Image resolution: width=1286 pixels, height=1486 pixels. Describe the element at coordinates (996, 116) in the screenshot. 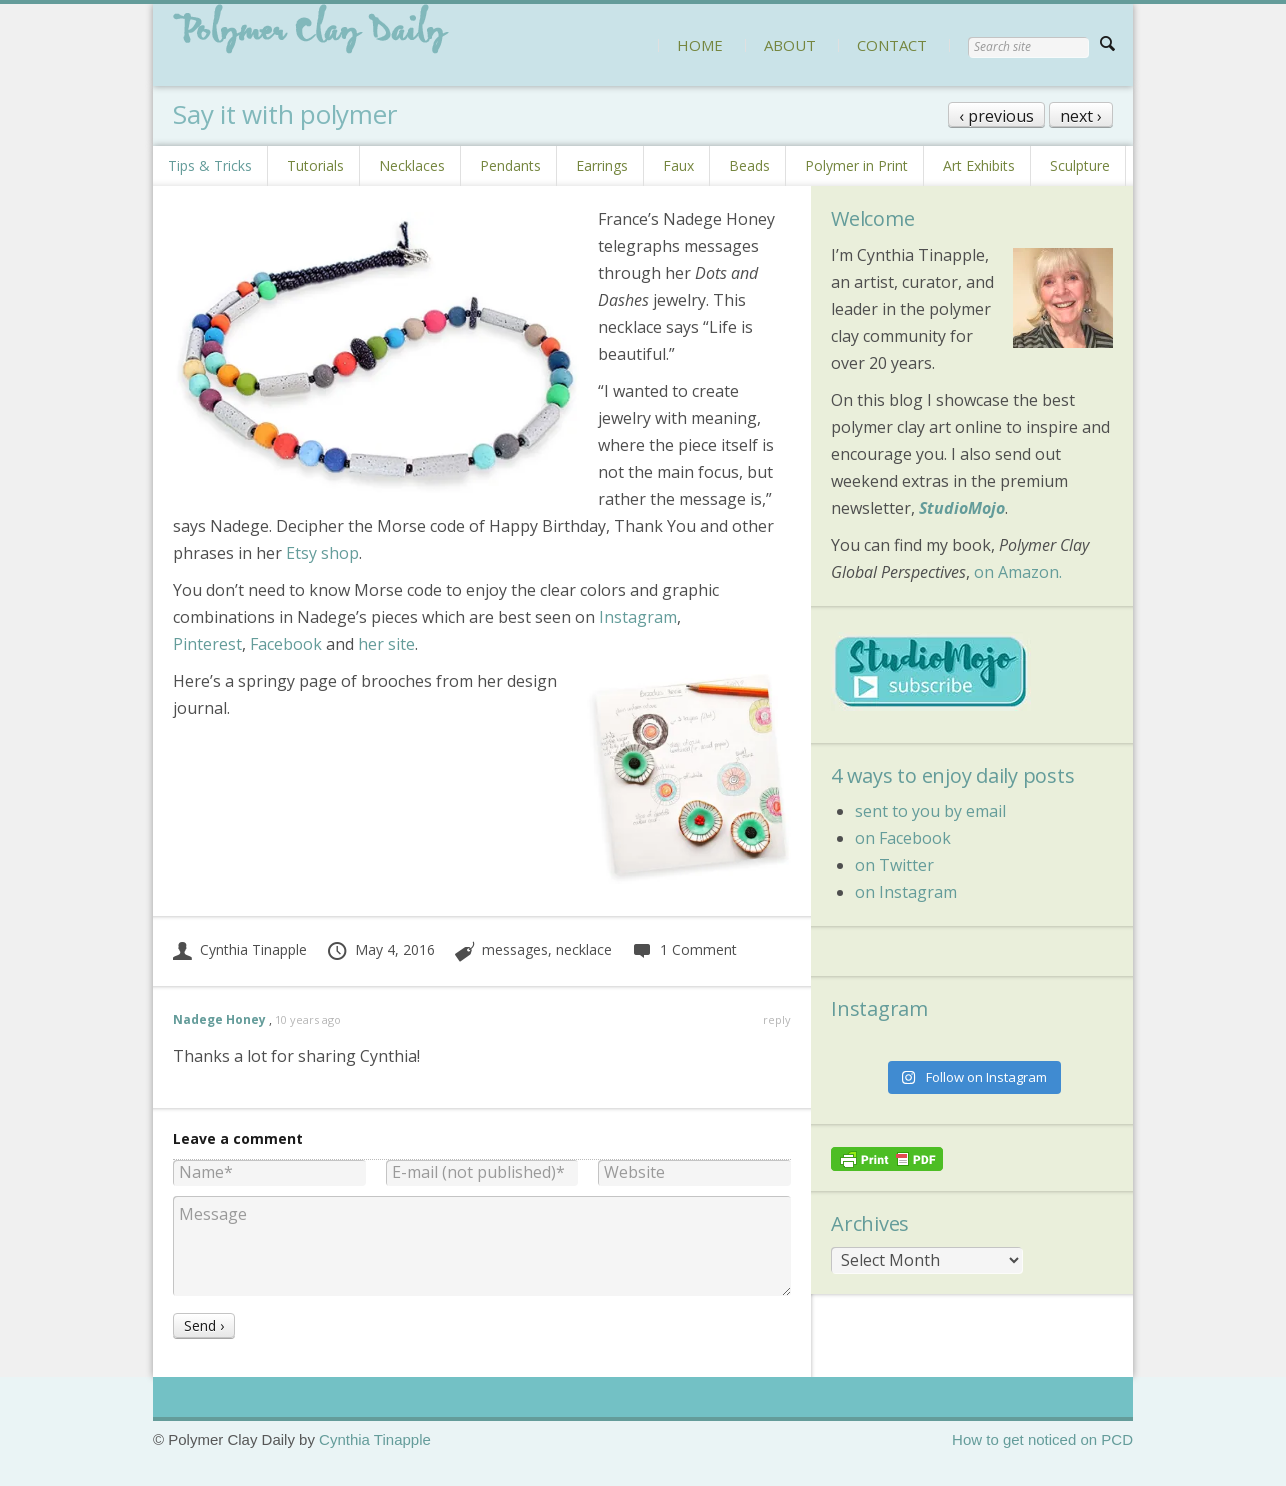

I see `‹ previous` at that location.